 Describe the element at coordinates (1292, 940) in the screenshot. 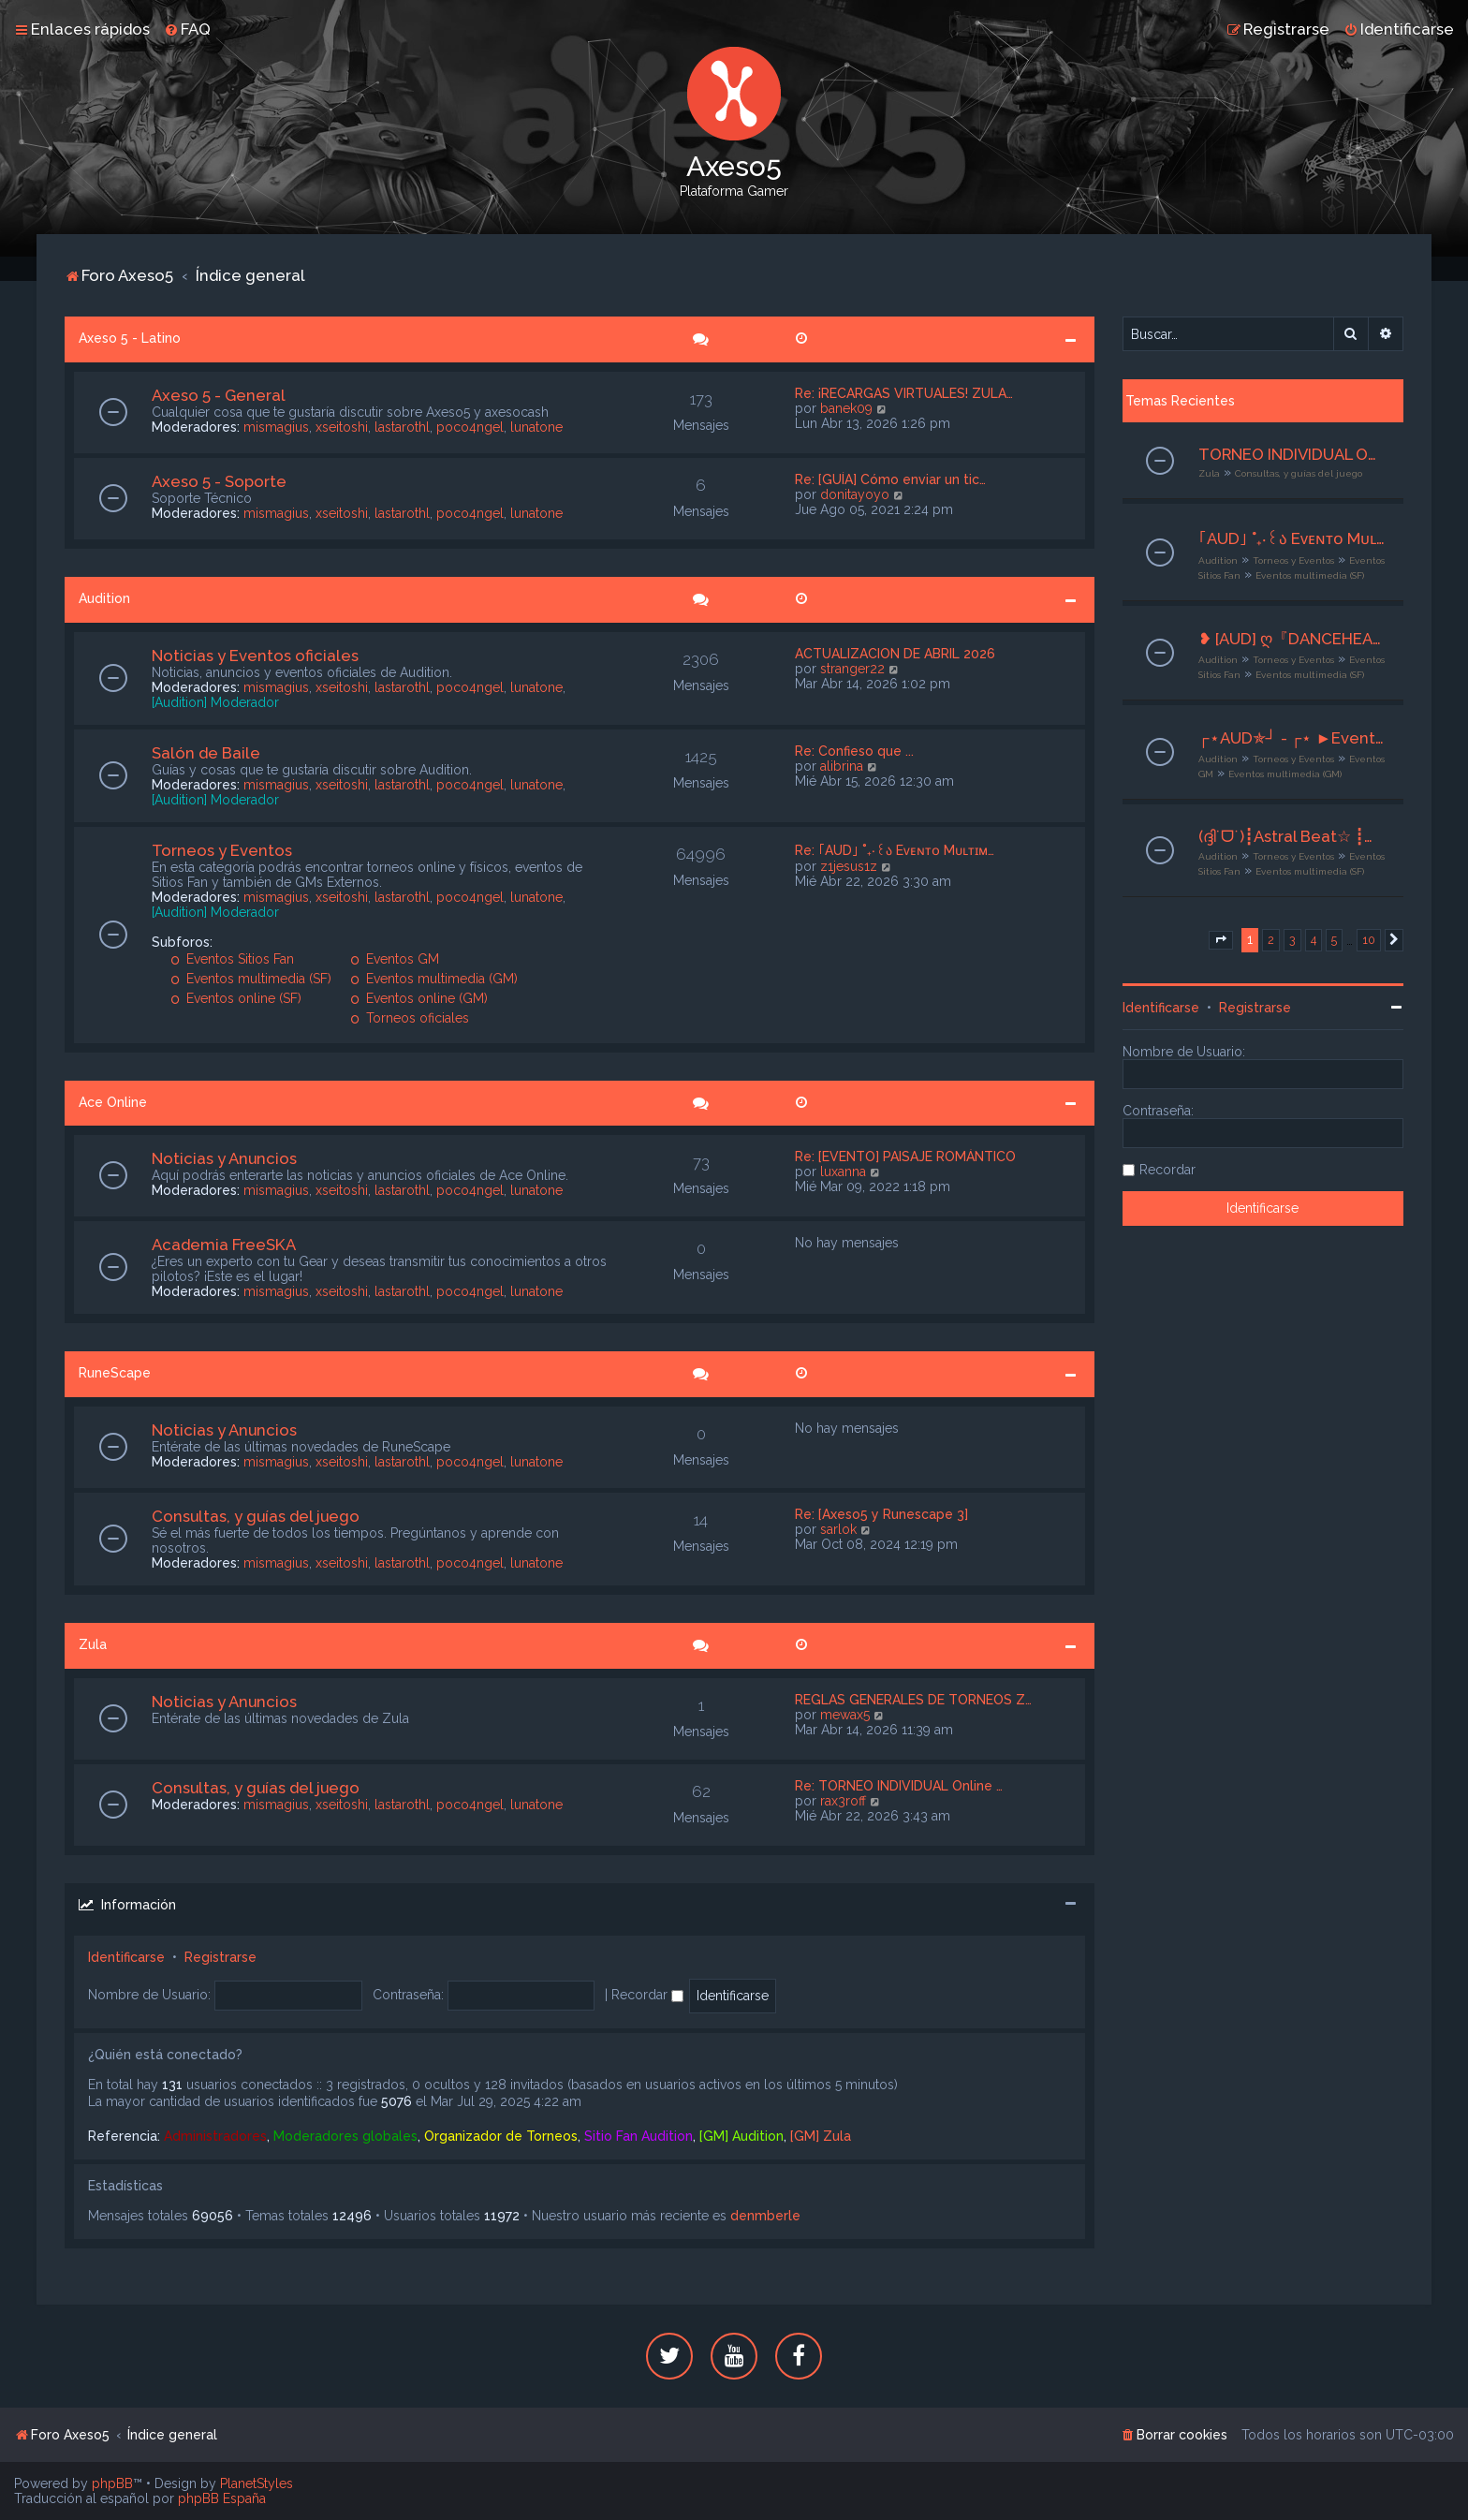

I see `3 [button]` at that location.